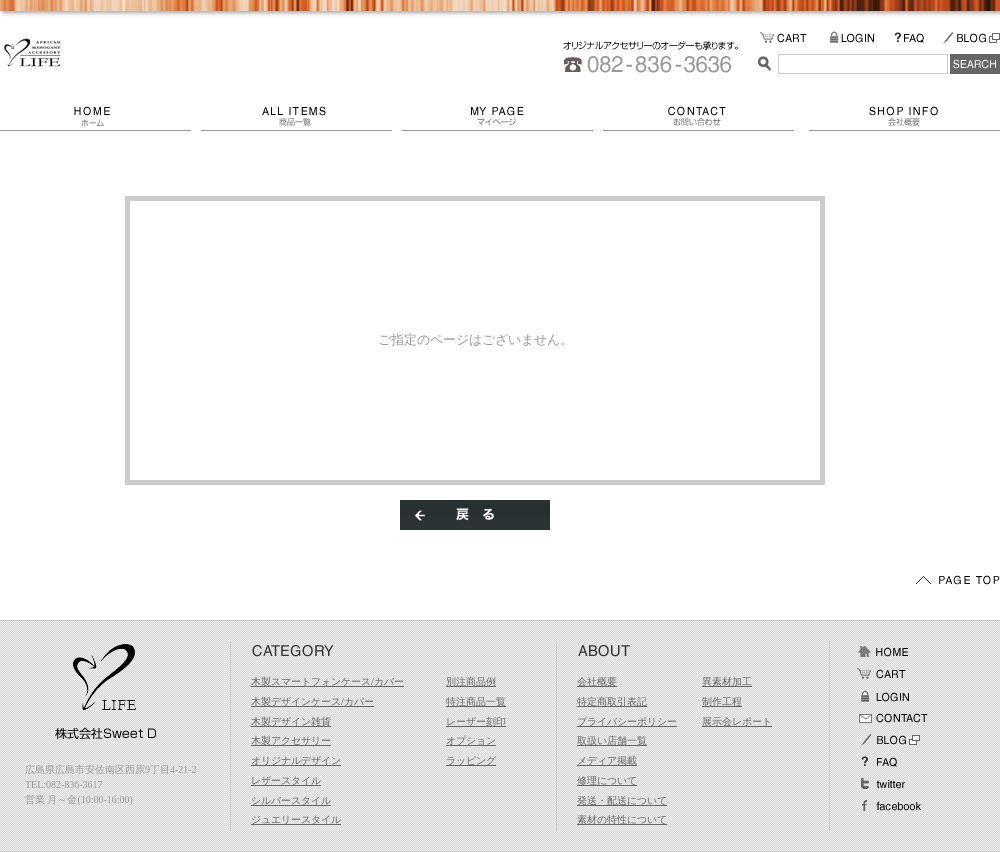 Image resolution: width=1000 pixels, height=852 pixels. What do you see at coordinates (883, 674) in the screenshot?
I see `カート` at bounding box center [883, 674].